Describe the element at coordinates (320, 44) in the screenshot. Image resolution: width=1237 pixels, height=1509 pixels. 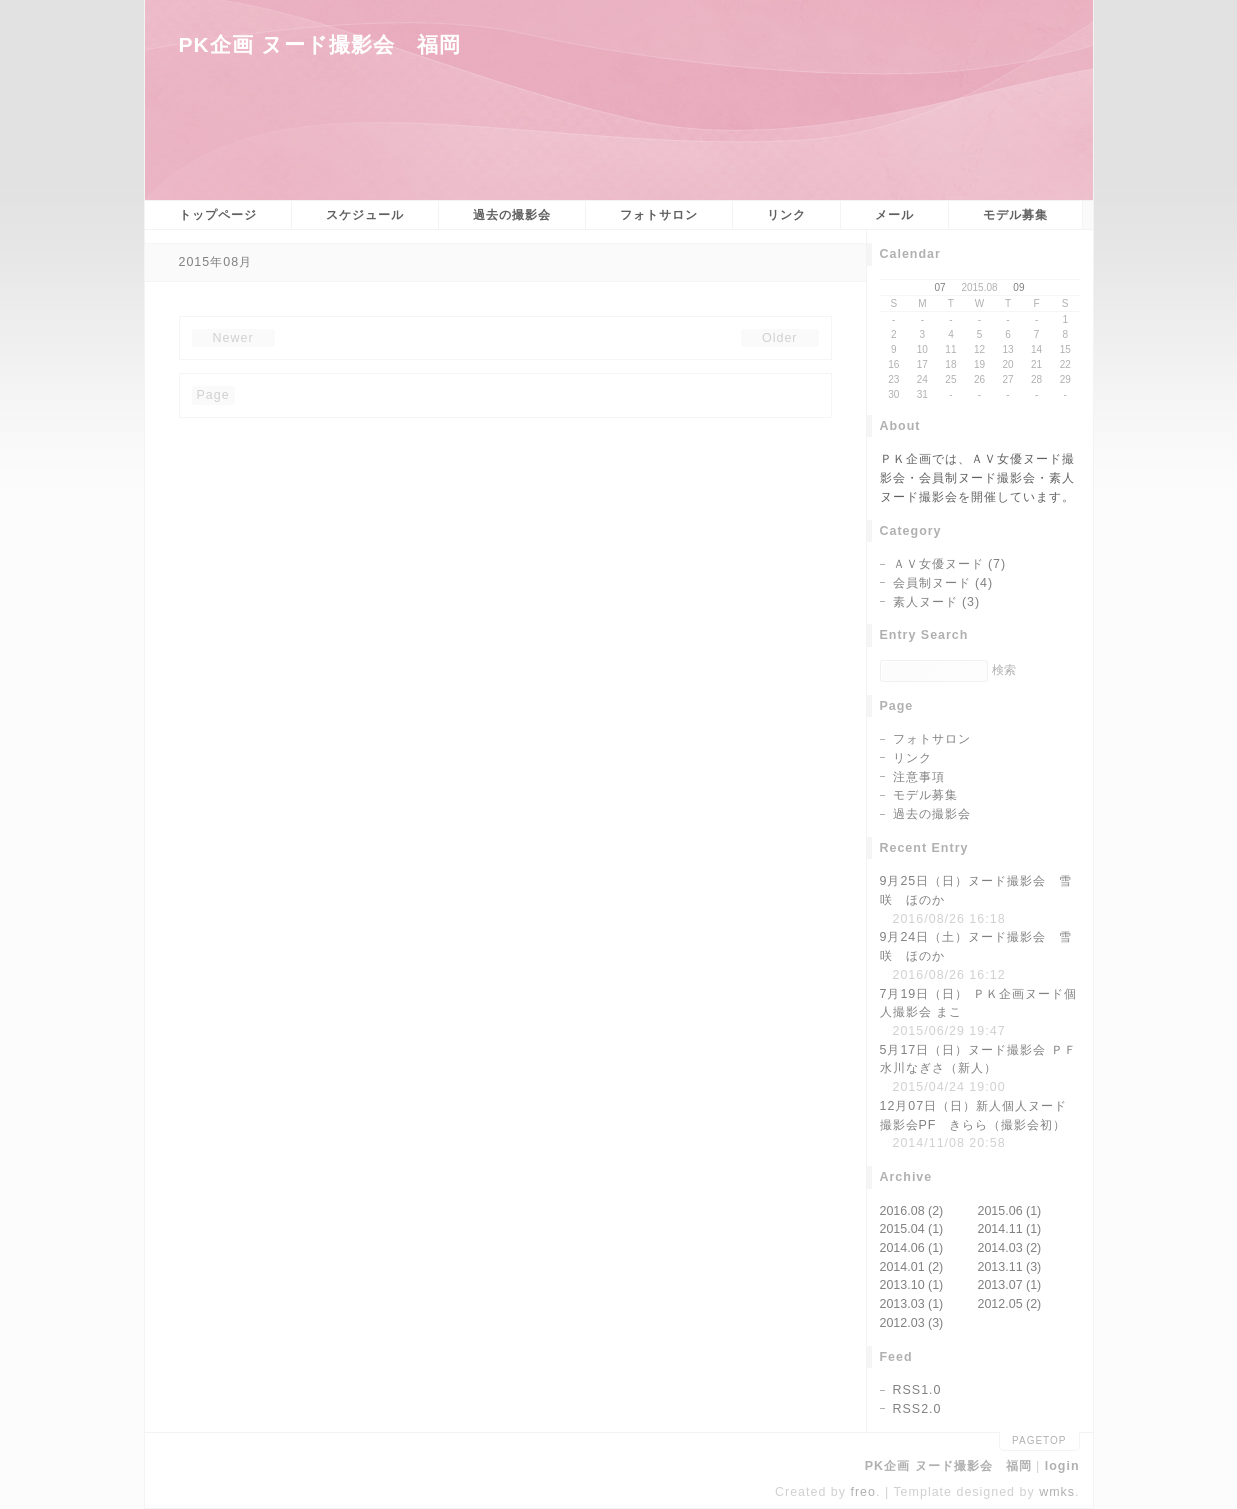
I see `PK企画 ヌード撮影会 福岡` at that location.